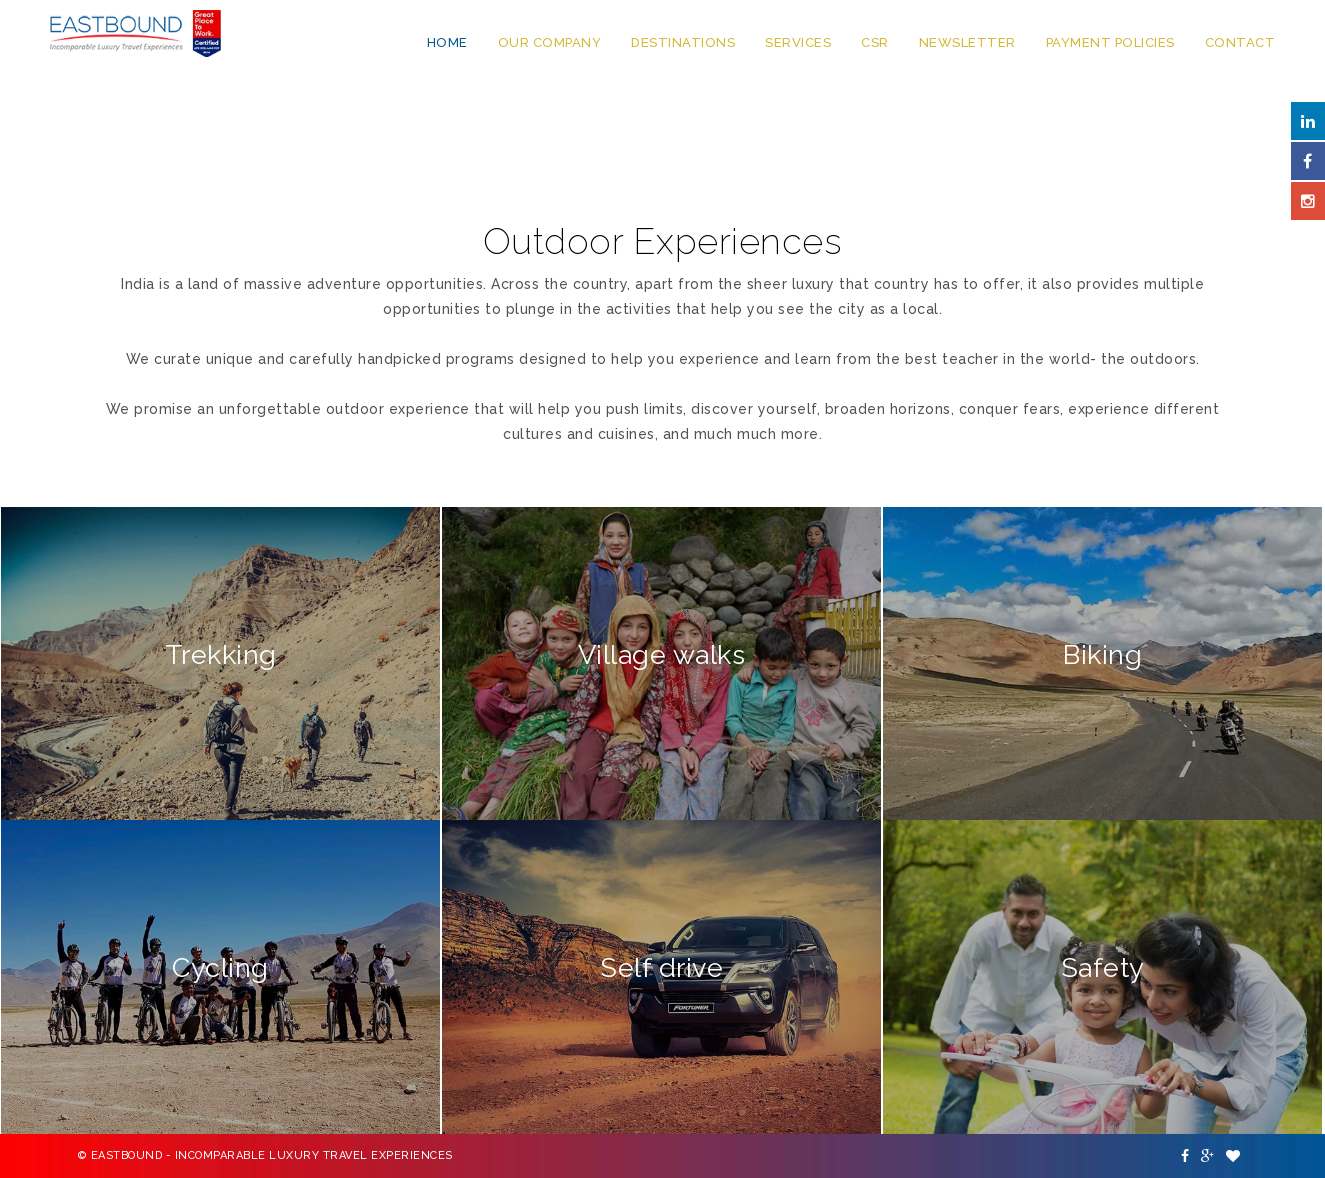 Image resolution: width=1325 pixels, height=1178 pixels. I want to click on Payment Policies, so click(1110, 42).